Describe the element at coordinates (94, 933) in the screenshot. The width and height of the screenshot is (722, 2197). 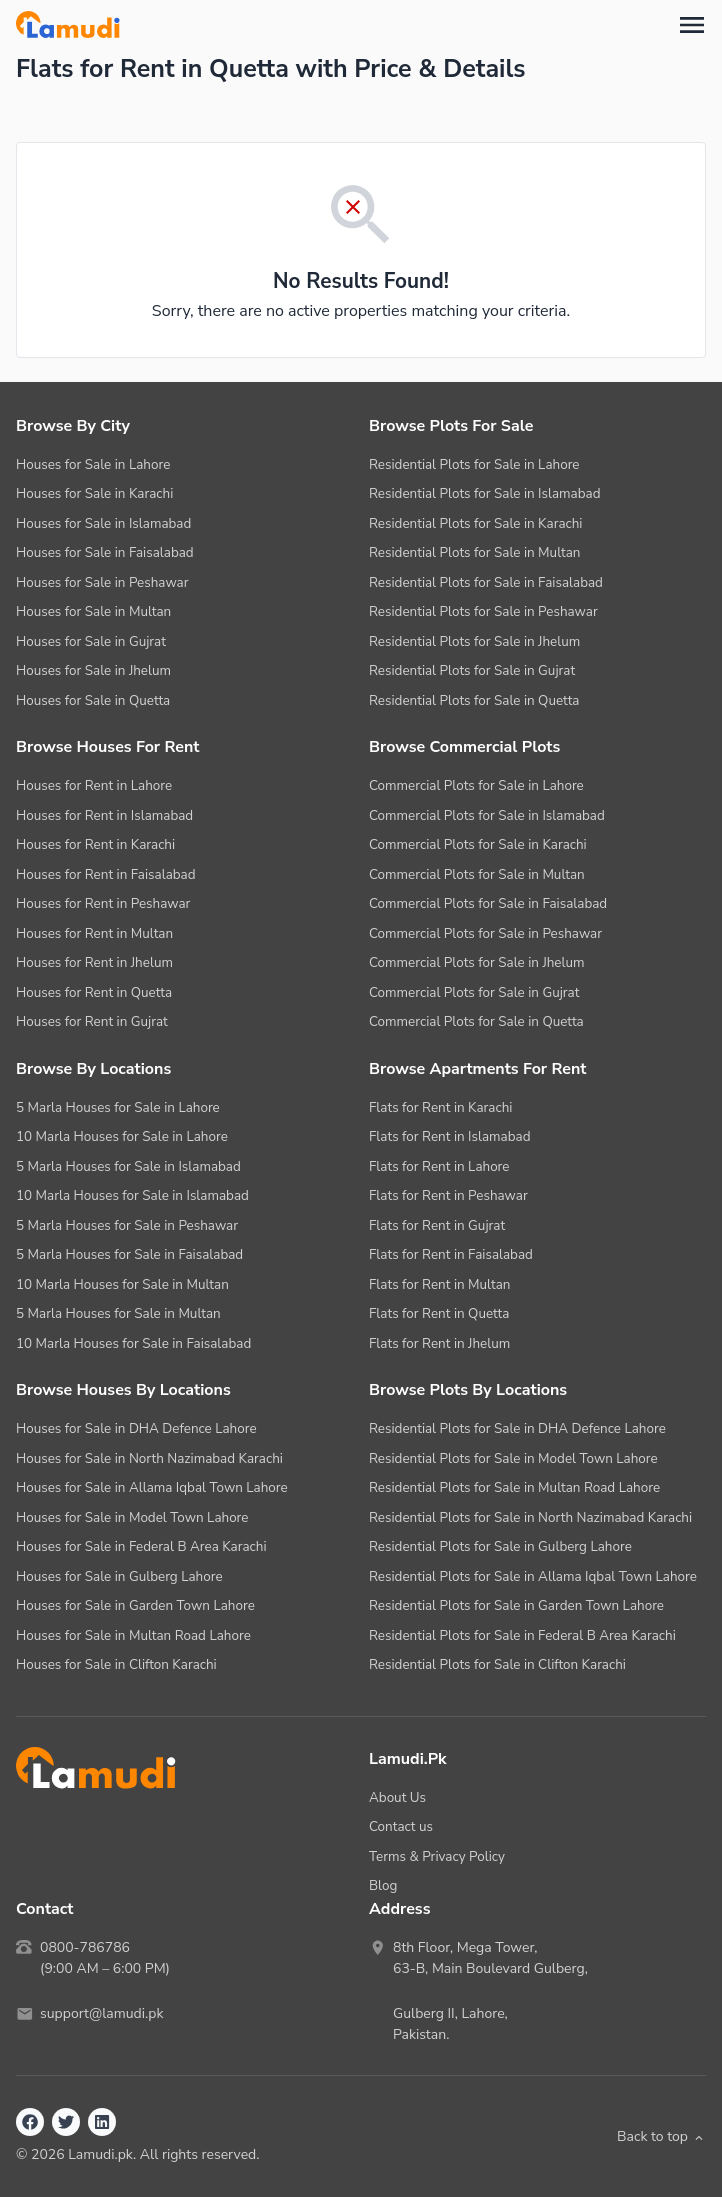
I see `Houses for Rent in Multan` at that location.